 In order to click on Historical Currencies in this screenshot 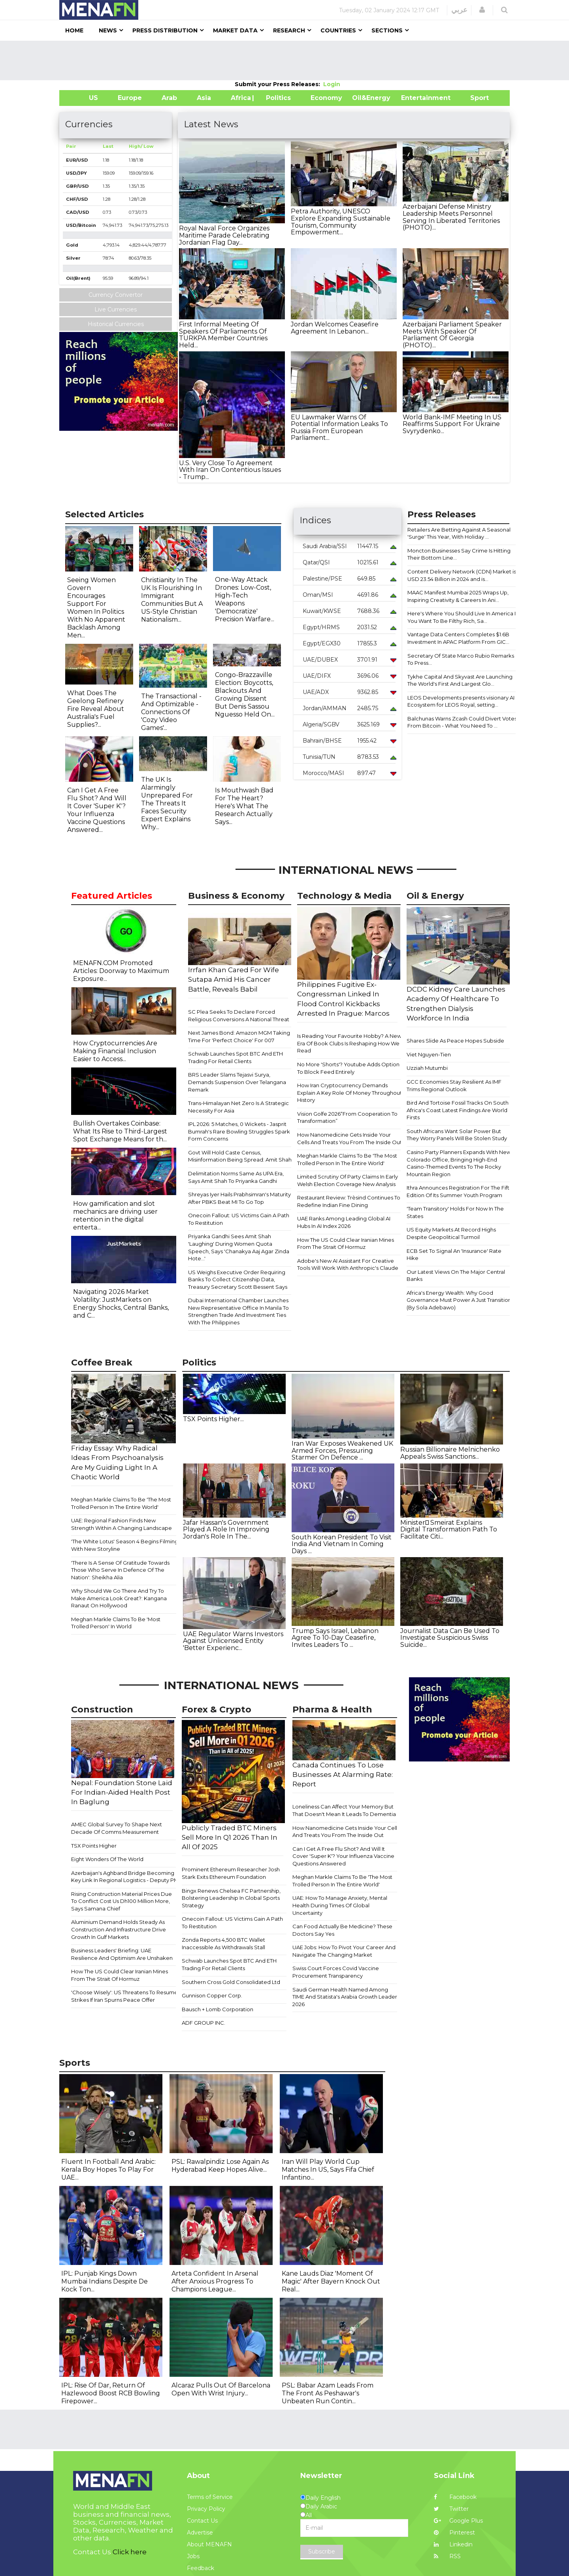, I will do `click(116, 324)`.